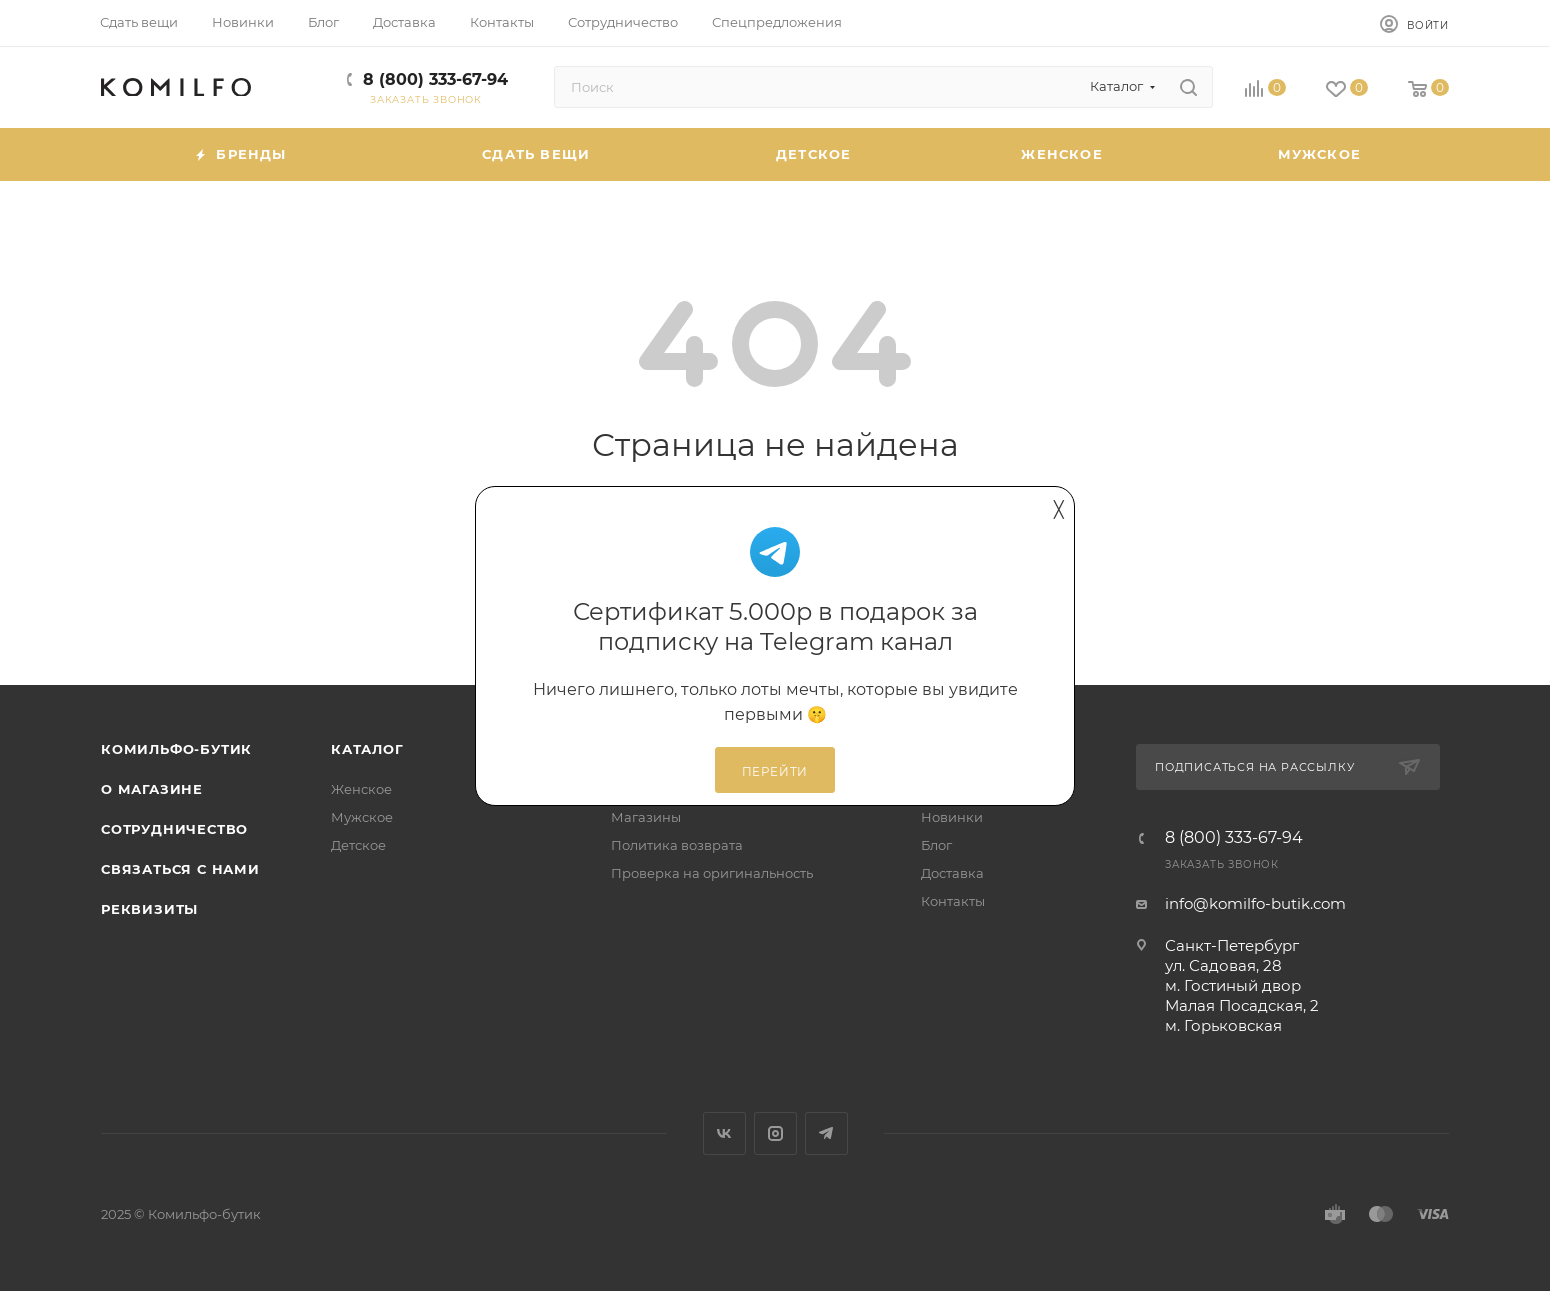  Describe the element at coordinates (1255, 903) in the screenshot. I see `info@komilfo-butik.com` at that location.